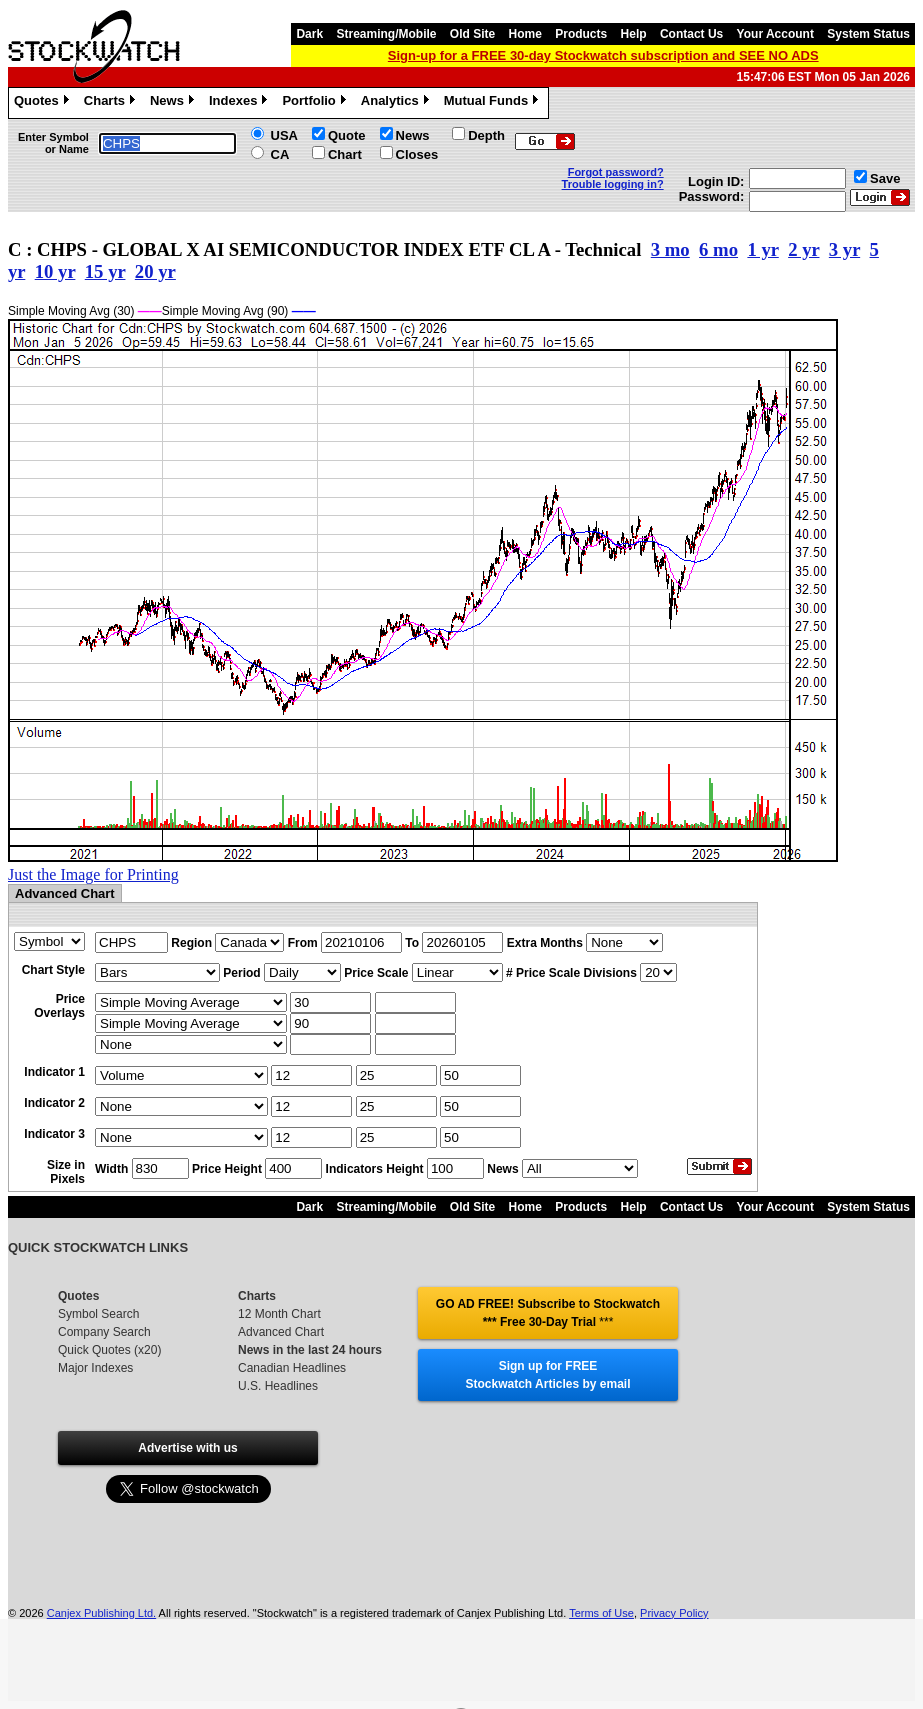 This screenshot has width=923, height=1709. What do you see at coordinates (93, 874) in the screenshot?
I see `Just the Image for Printing` at bounding box center [93, 874].